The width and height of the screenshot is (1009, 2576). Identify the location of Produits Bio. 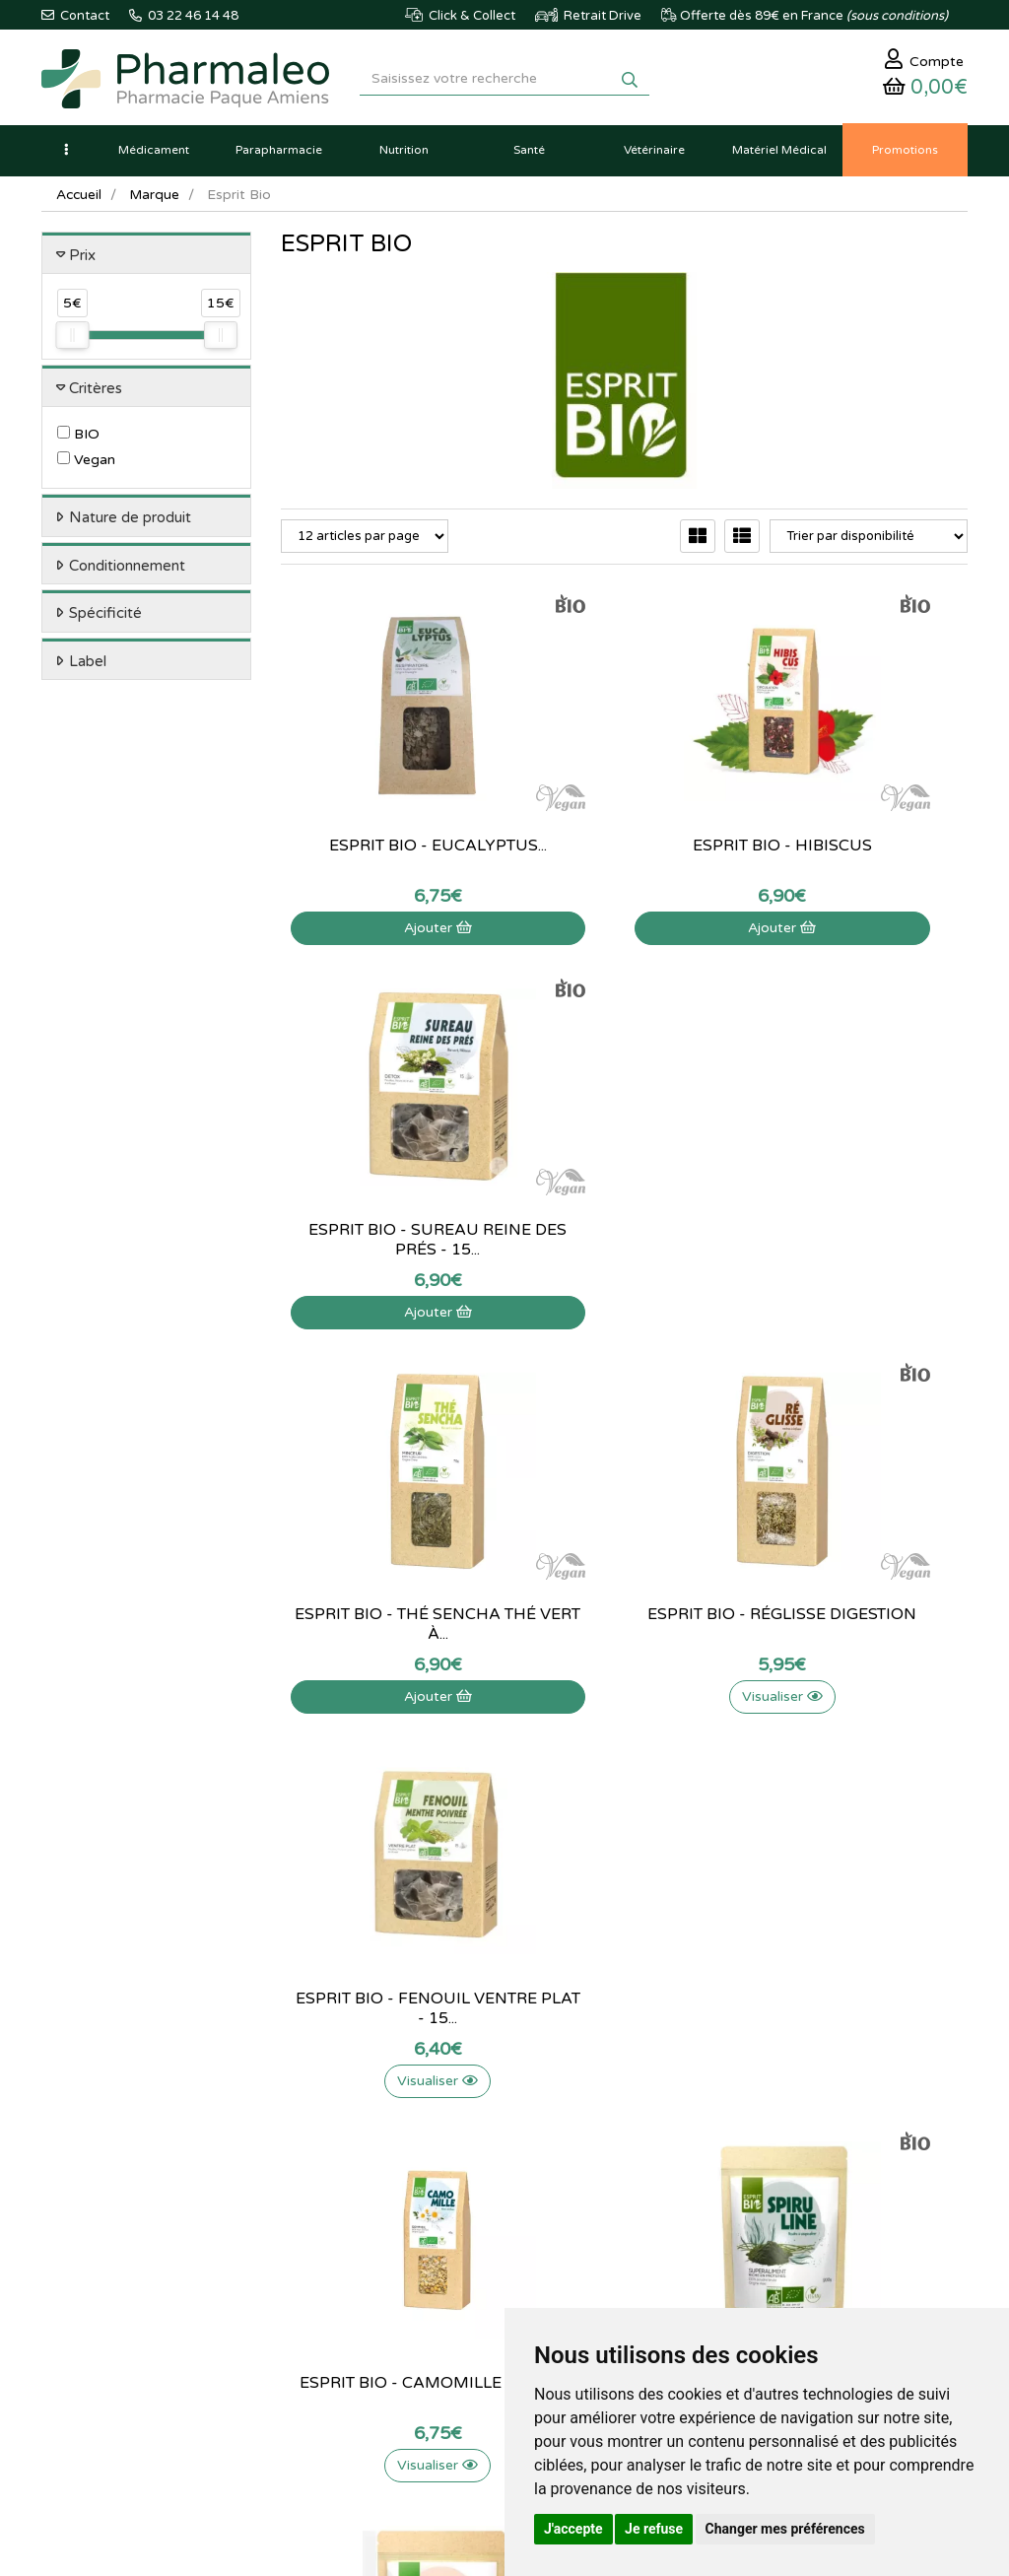
(315, 2219).